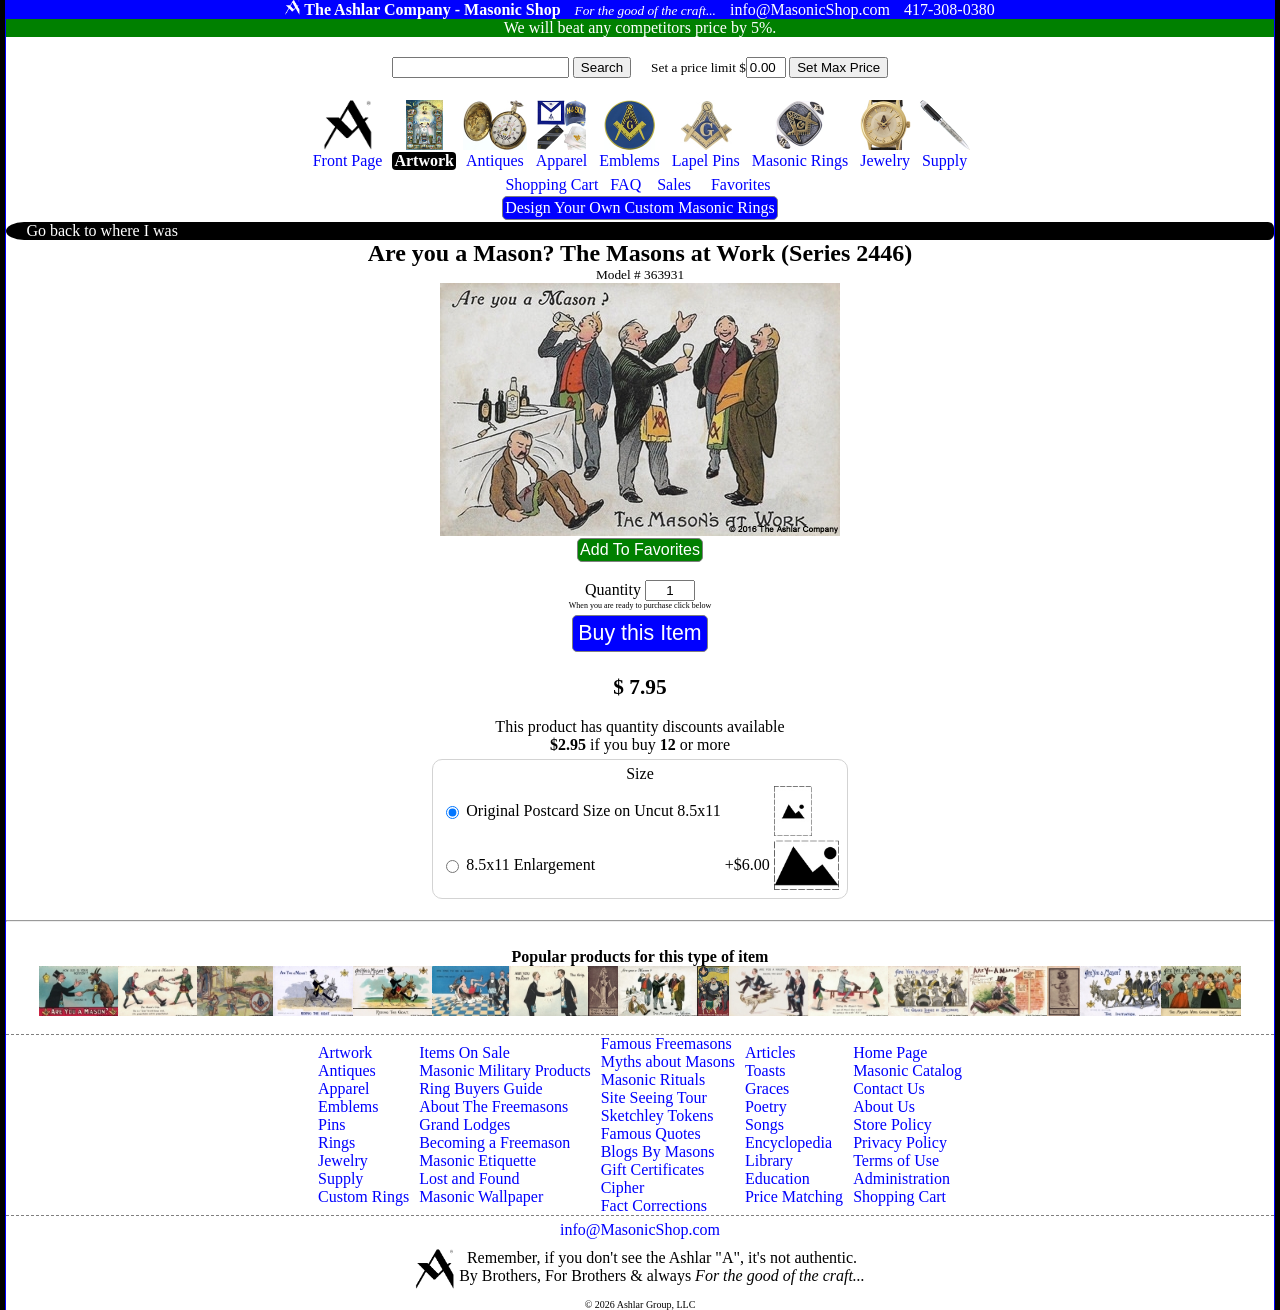 The height and width of the screenshot is (1310, 1280). I want to click on Famous Freemasons, so click(666, 1043).